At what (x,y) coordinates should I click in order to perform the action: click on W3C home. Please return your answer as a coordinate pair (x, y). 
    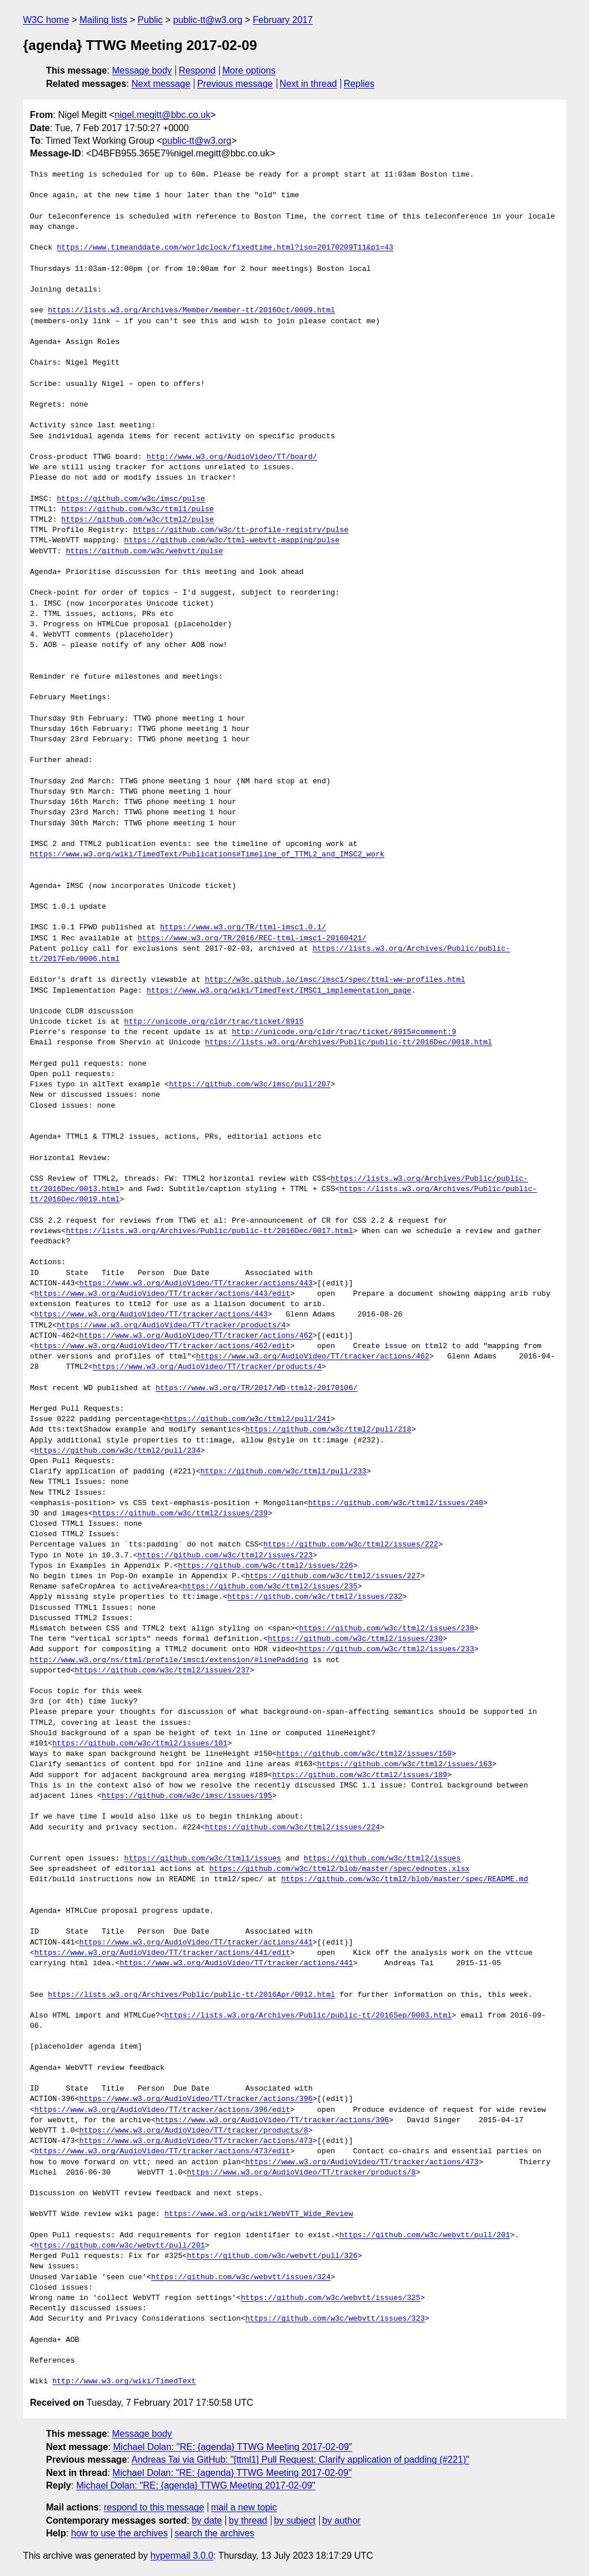
    Looking at the image, I should click on (46, 20).